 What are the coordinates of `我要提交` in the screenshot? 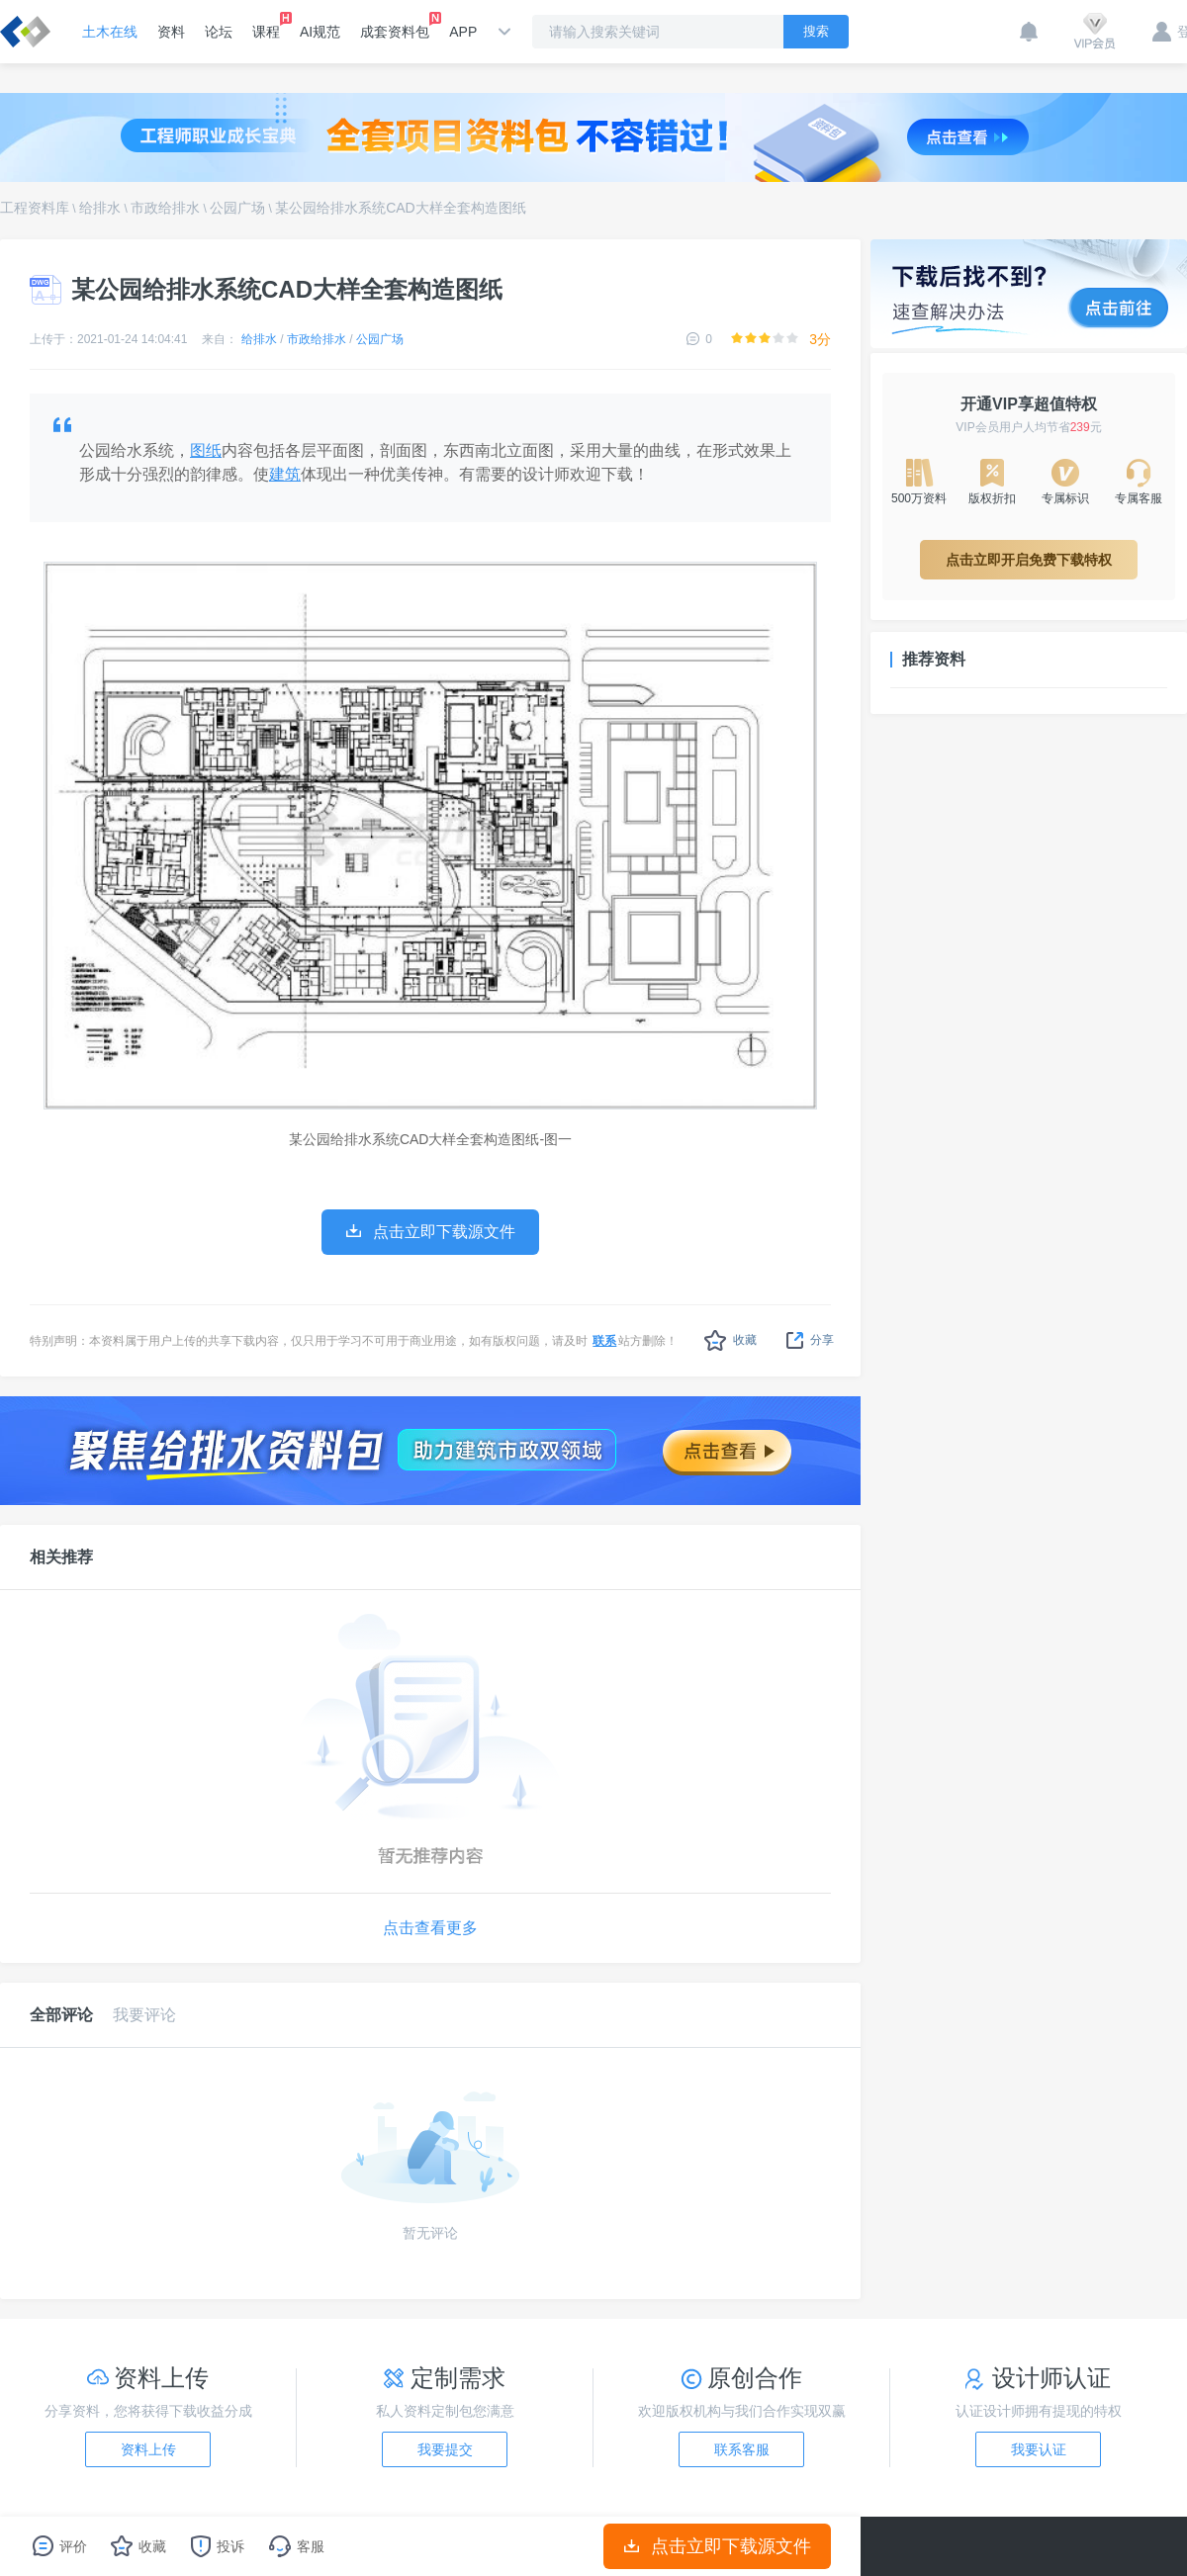 It's located at (445, 2449).